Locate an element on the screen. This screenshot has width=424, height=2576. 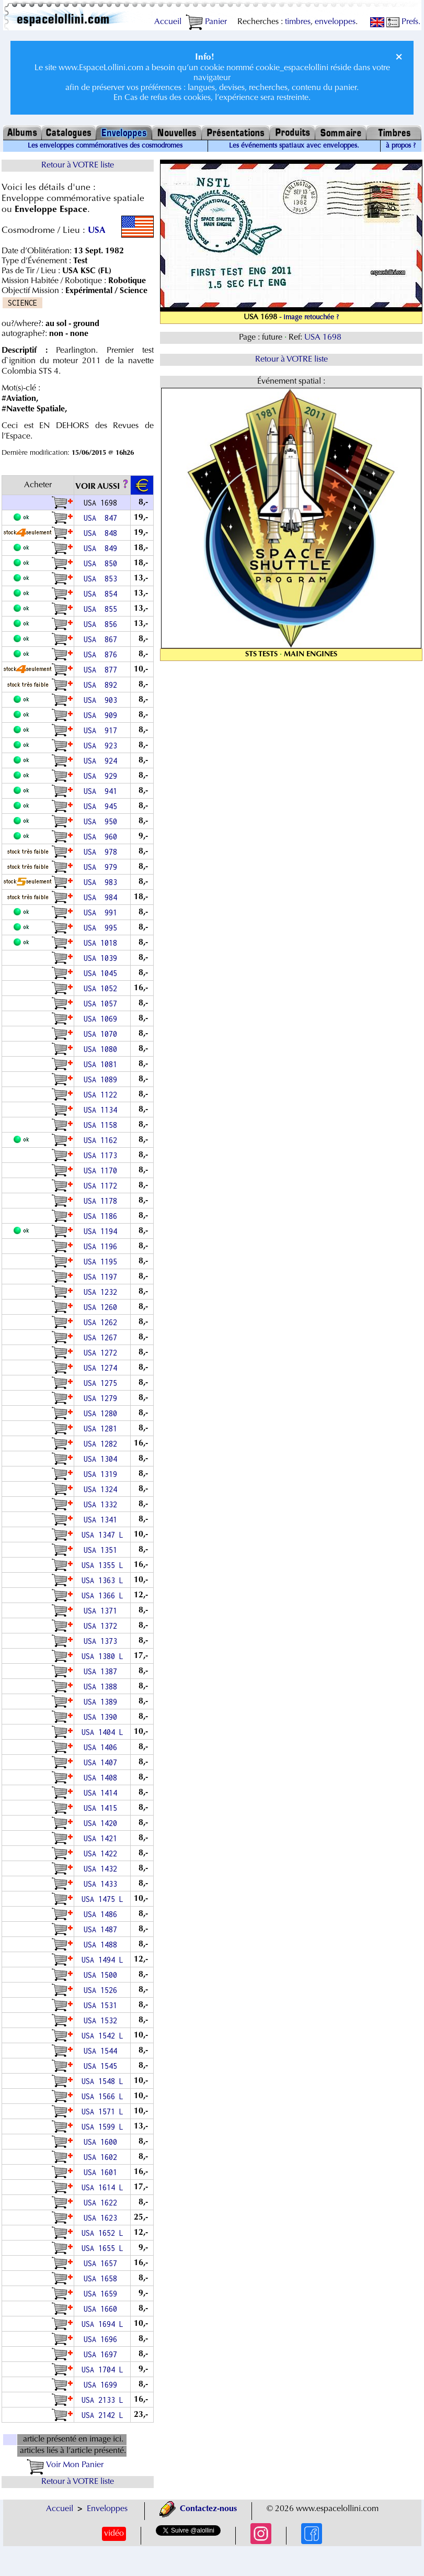
Retour à VOTRE liste is located at coordinates (77, 165).